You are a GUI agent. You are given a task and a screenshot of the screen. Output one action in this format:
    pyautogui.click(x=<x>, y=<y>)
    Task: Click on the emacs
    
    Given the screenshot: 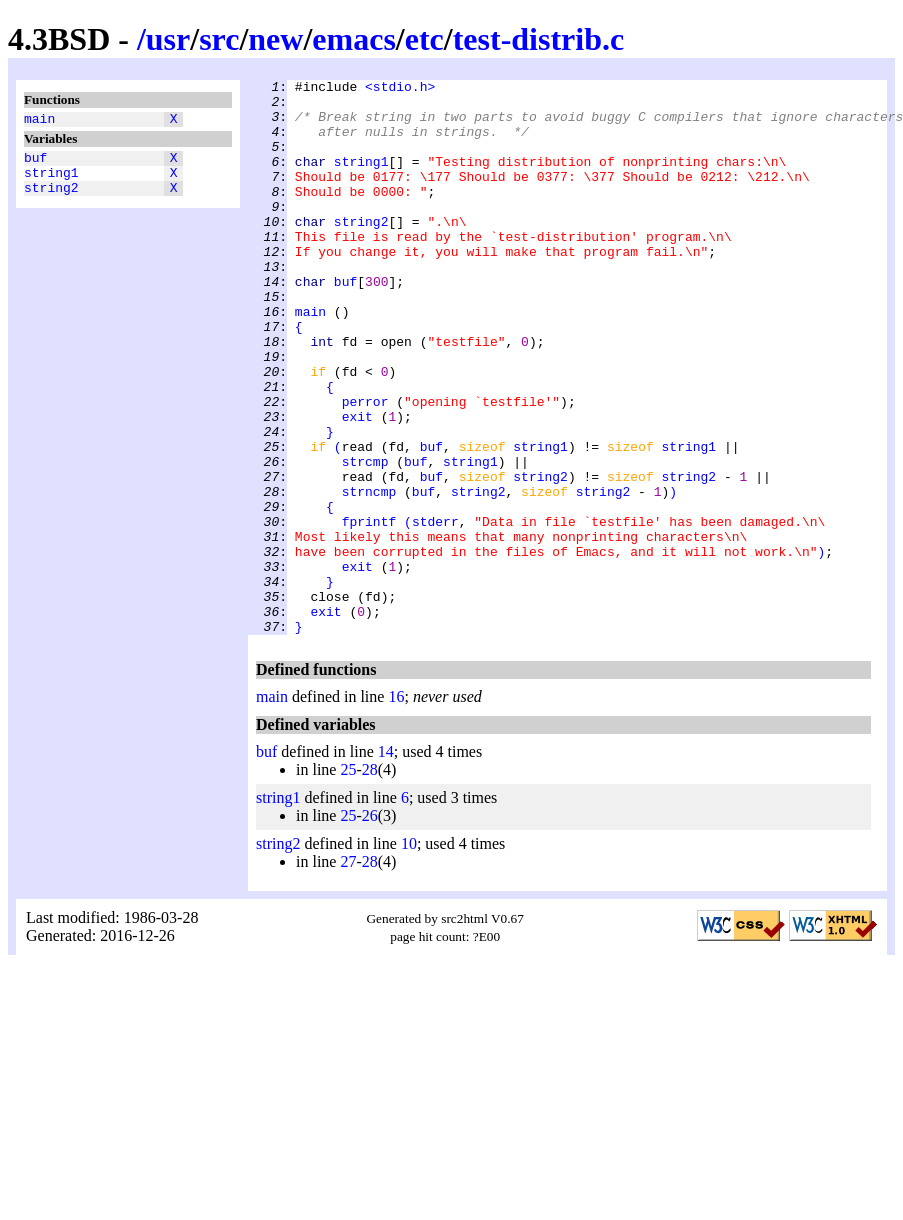 What is the action you would take?
    pyautogui.click(x=354, y=39)
    